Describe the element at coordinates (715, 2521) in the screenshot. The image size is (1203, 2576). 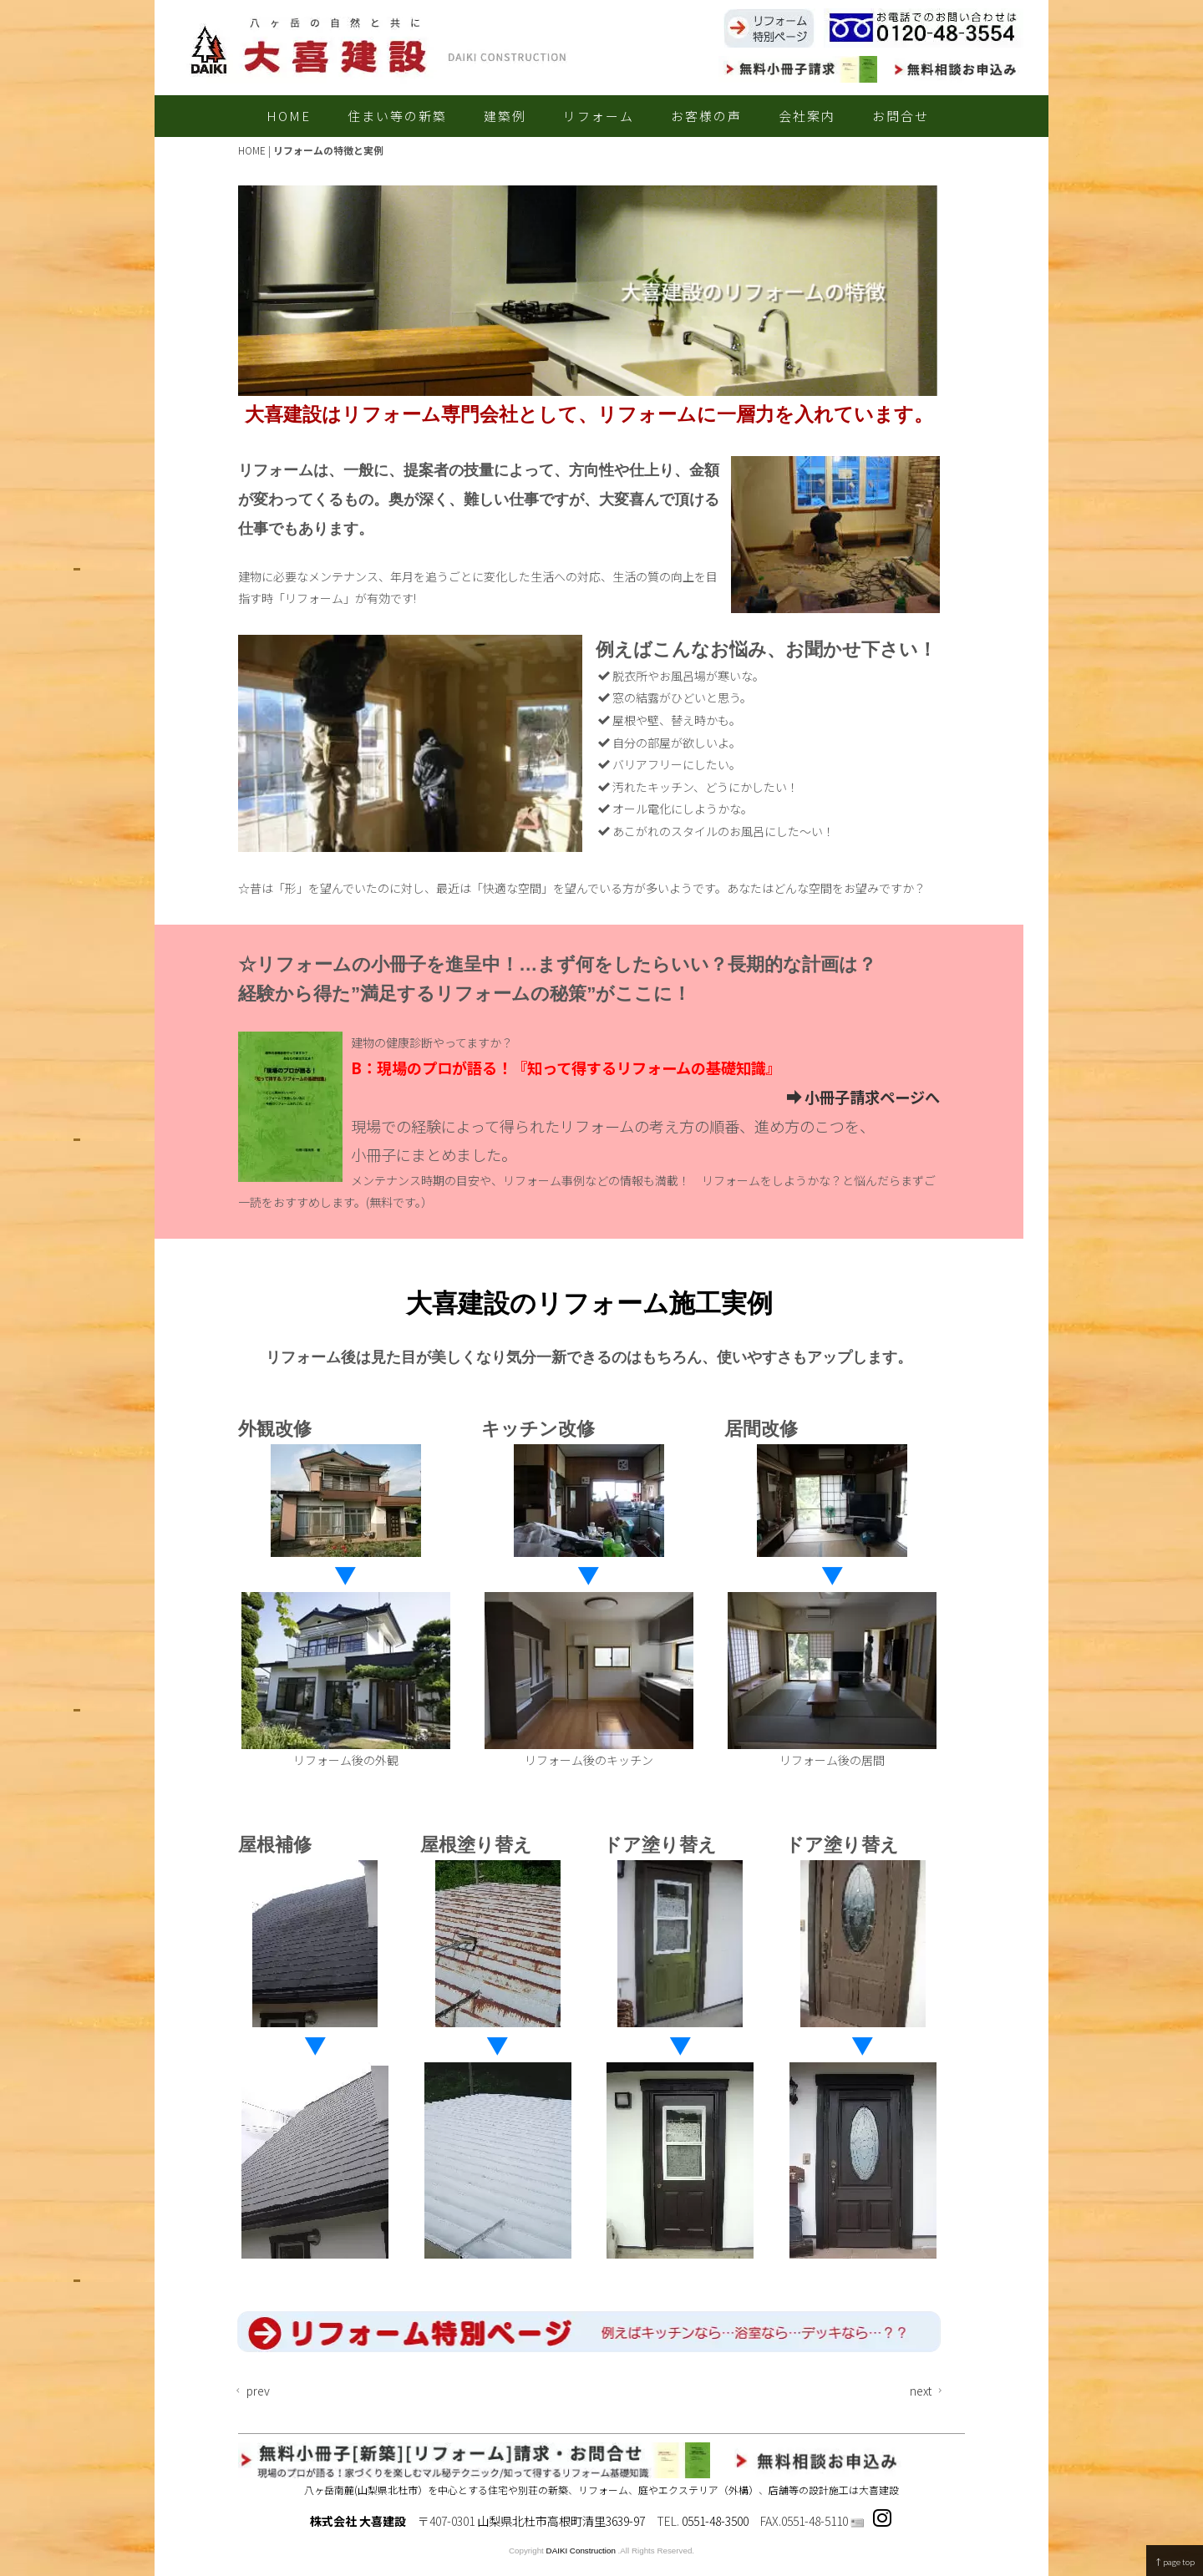
I see `0551-48-3500` at that location.